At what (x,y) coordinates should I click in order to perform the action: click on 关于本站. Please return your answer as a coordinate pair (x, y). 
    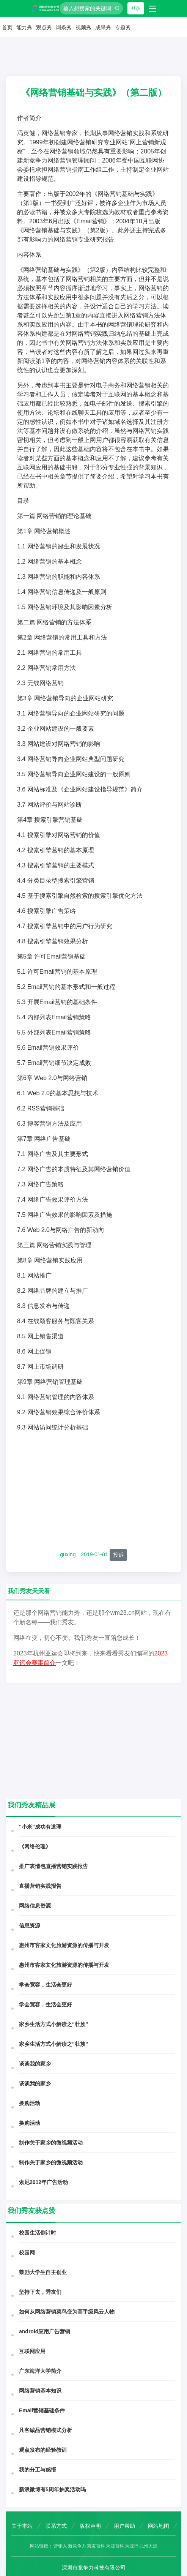
    Looking at the image, I should click on (22, 2526).